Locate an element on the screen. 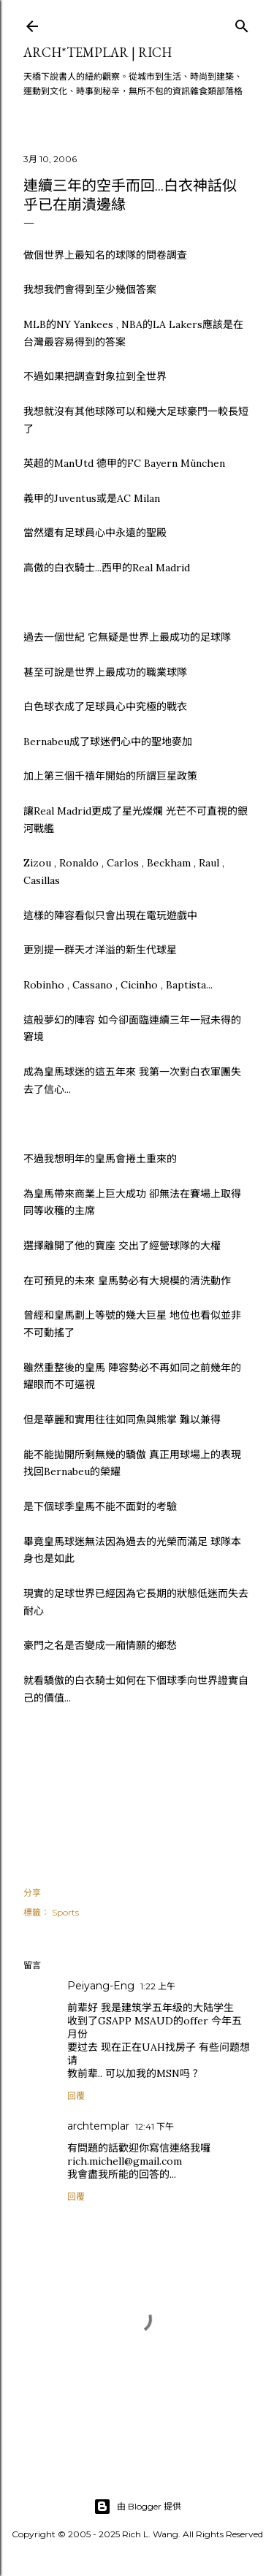  [搜尋] is located at coordinates (242, 23).